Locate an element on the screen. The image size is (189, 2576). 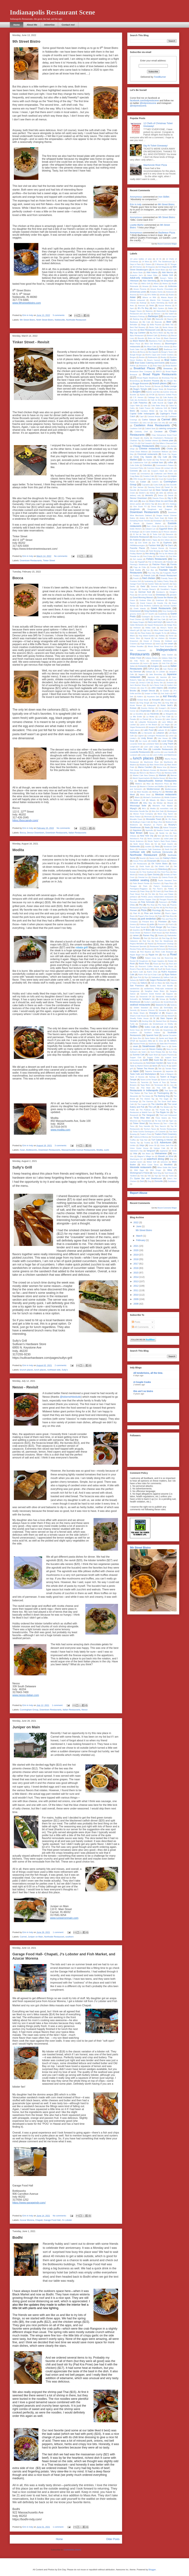
Boston is located at coordinates (142, 357).